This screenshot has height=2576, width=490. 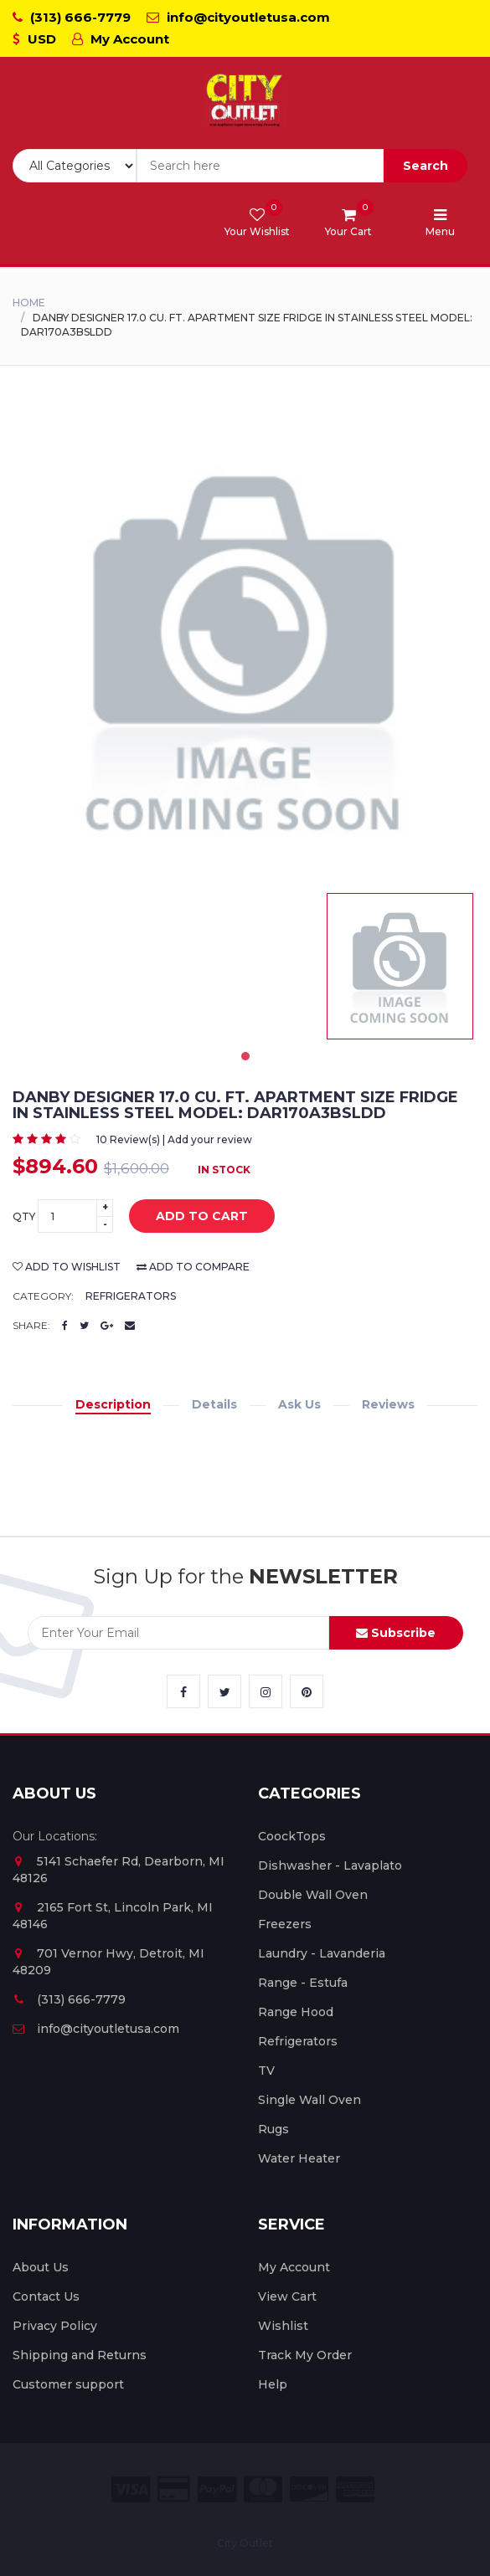 I want to click on (313) 666-7779, so click(x=72, y=17).